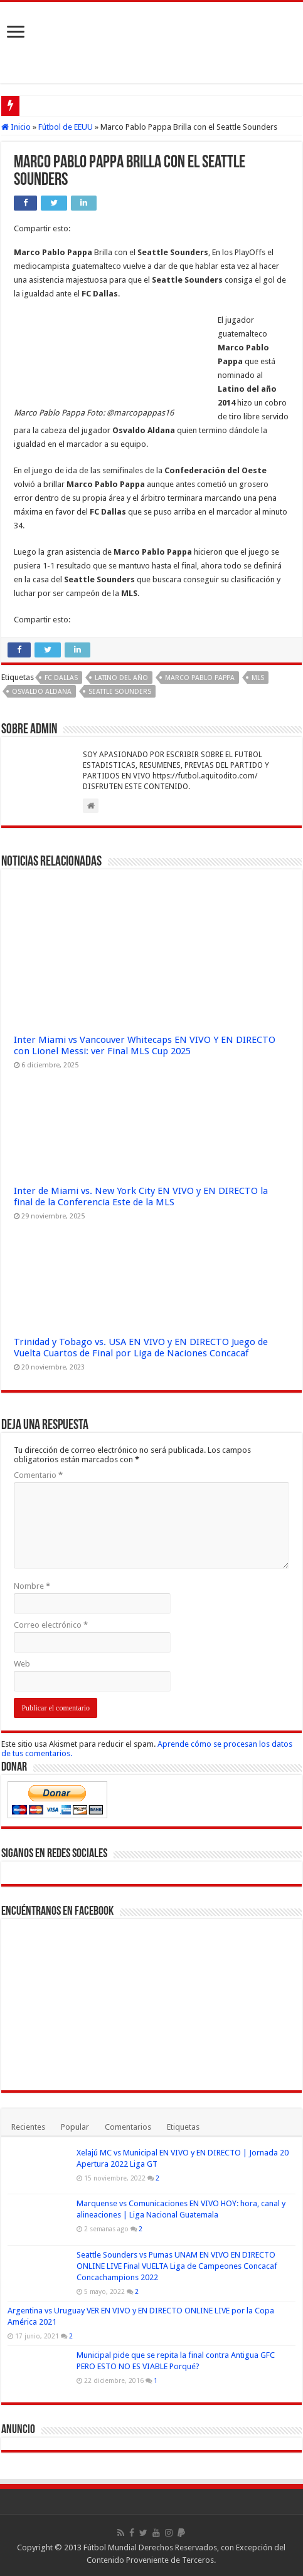 The height and width of the screenshot is (2576, 303). What do you see at coordinates (65, 127) in the screenshot?
I see `Fútbol de EEUU` at bounding box center [65, 127].